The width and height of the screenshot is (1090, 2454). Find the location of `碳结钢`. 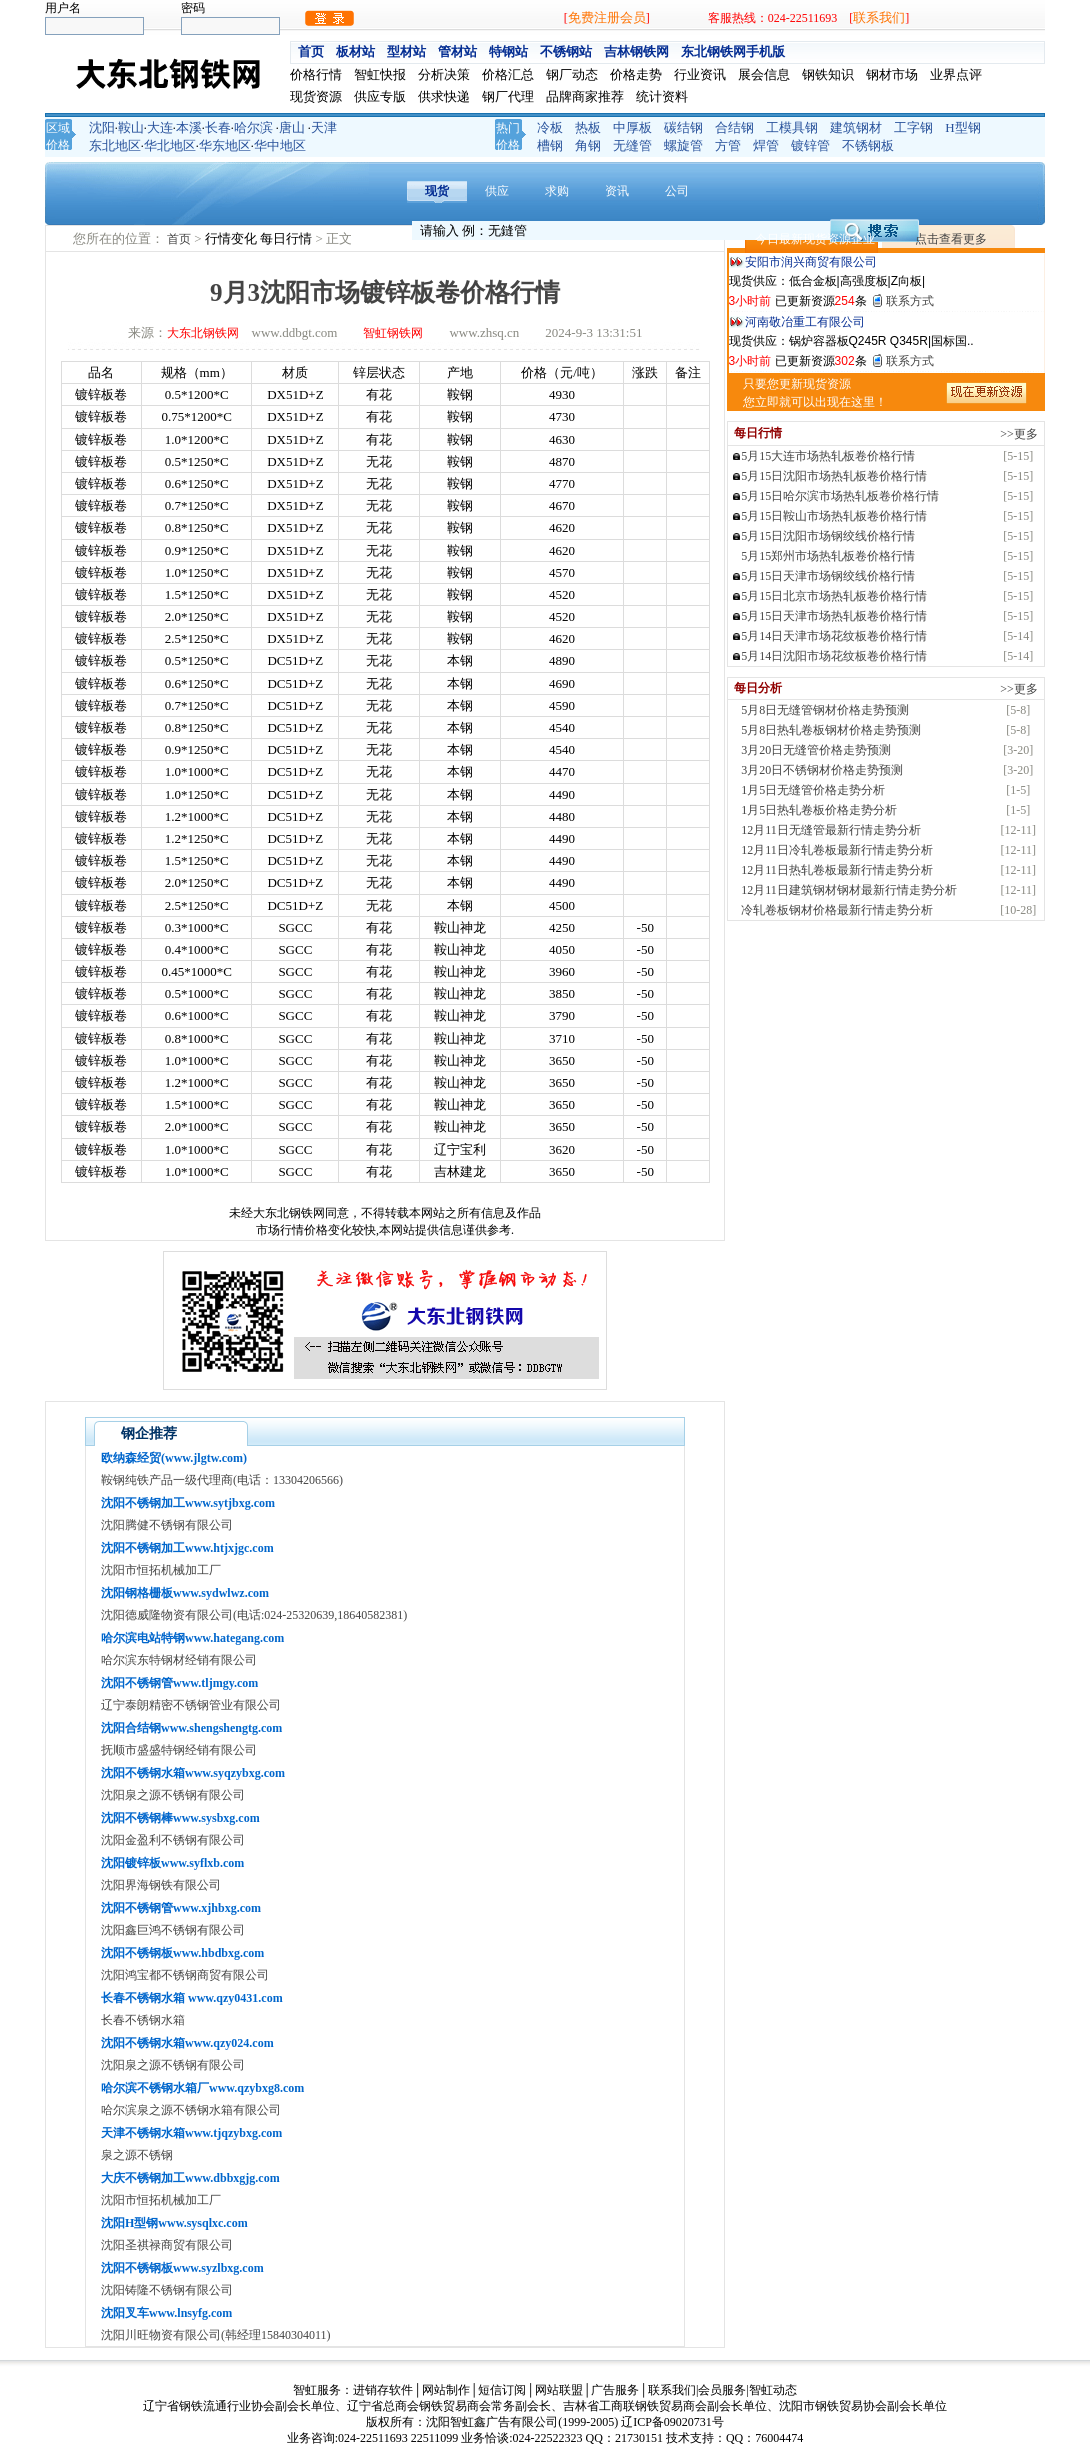

碳结钢 is located at coordinates (683, 127).